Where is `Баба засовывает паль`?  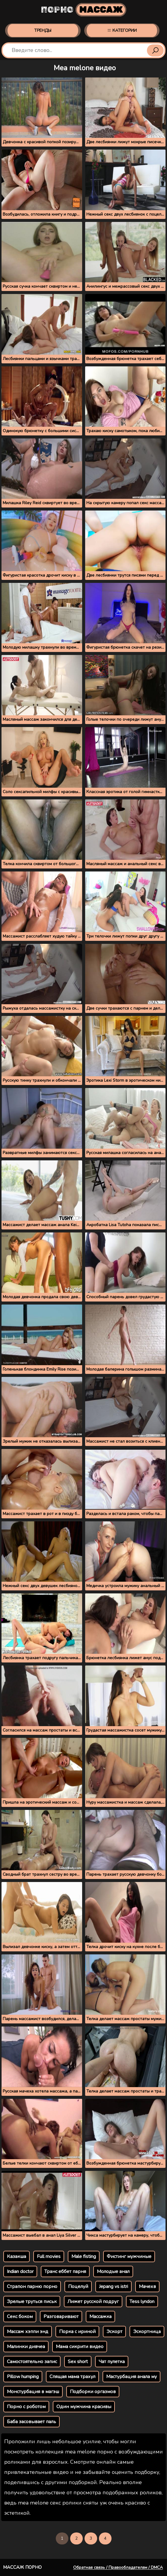 Баба засовывает паль is located at coordinates (31, 2421).